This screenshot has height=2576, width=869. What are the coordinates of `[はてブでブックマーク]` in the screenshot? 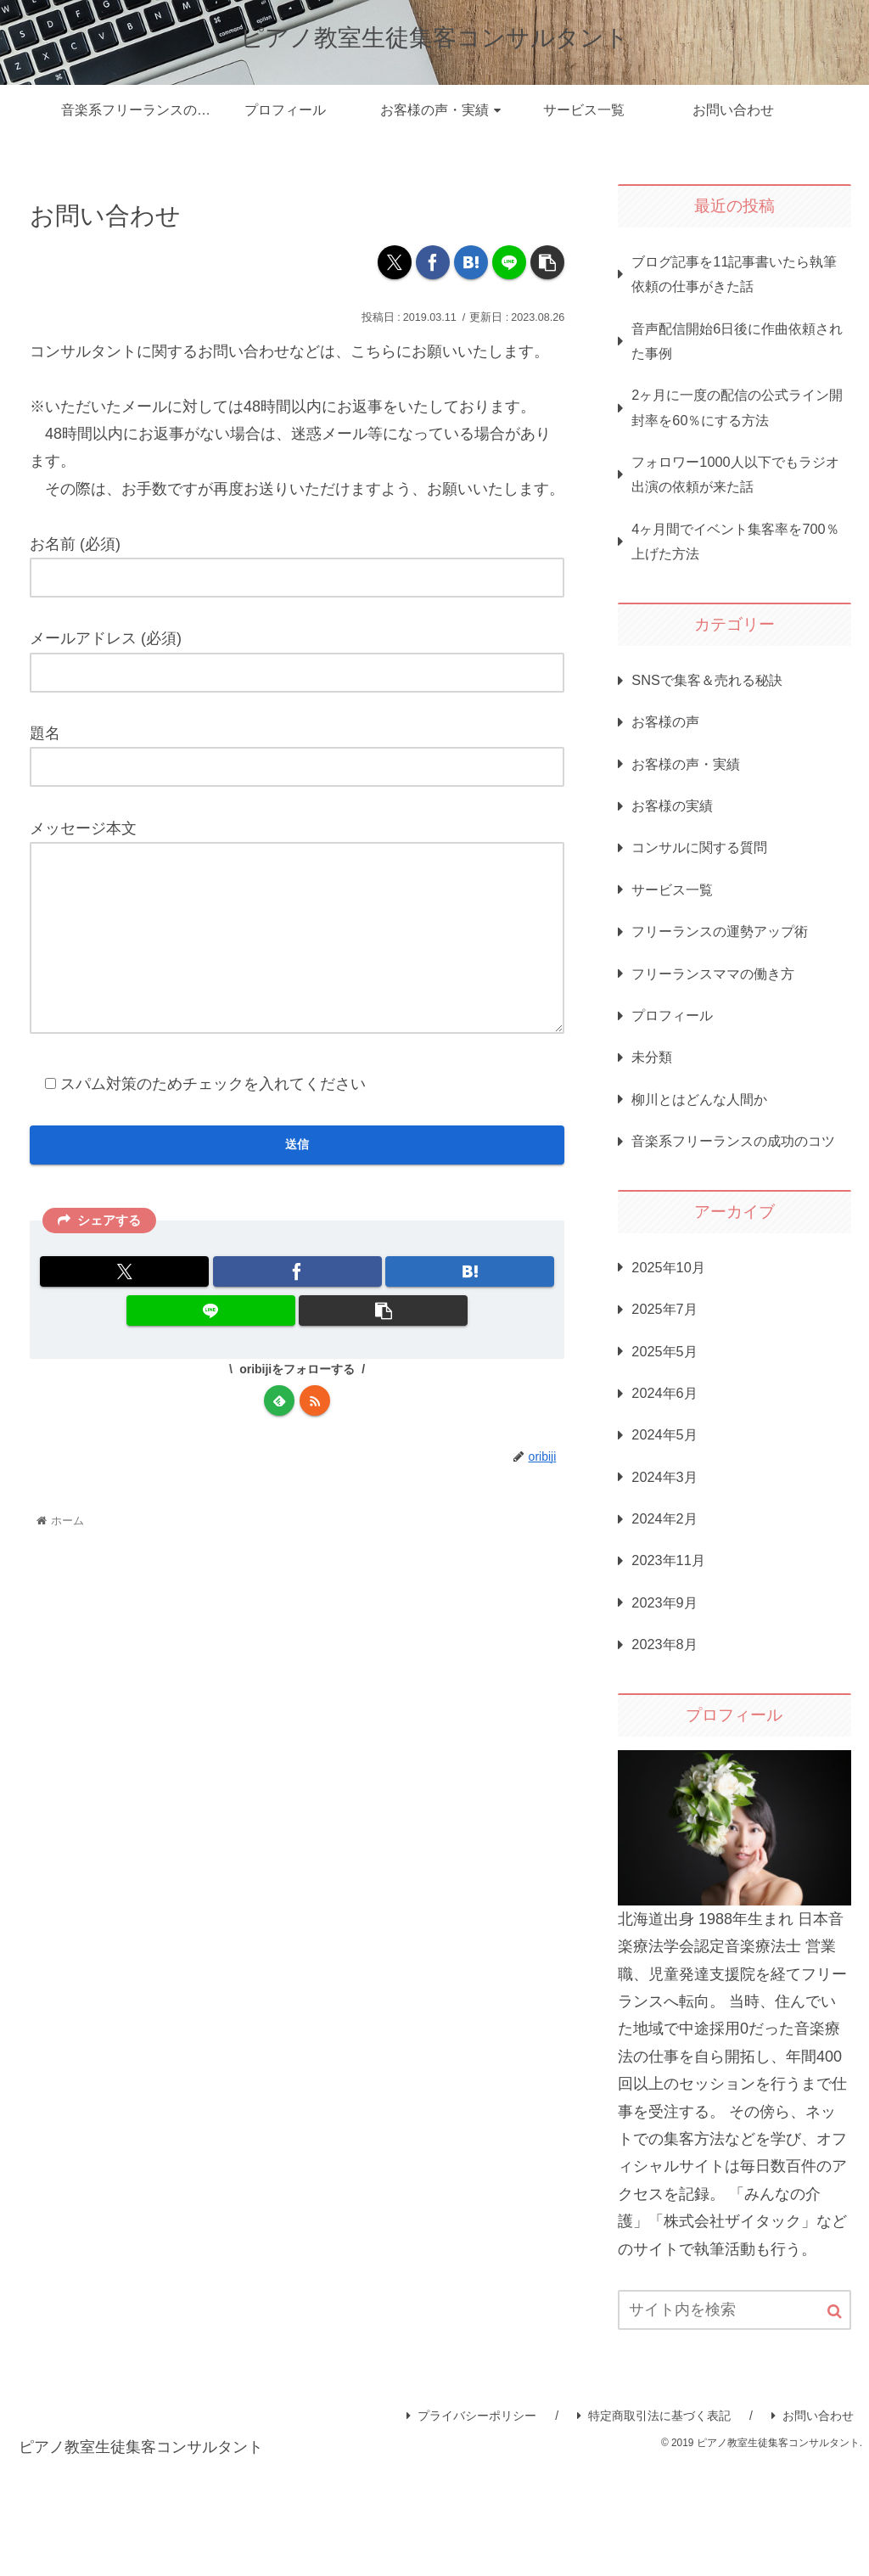 It's located at (471, 262).